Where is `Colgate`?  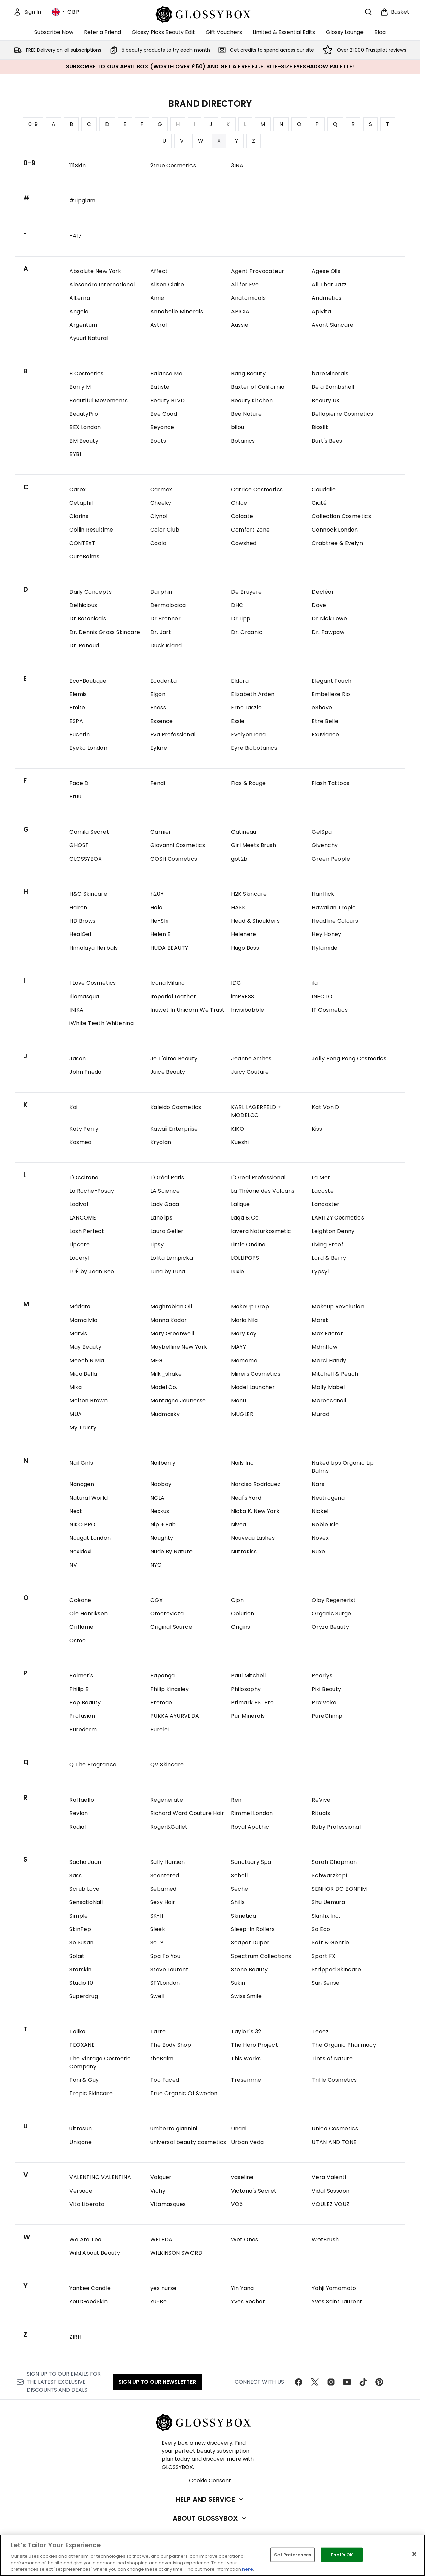
Colgate is located at coordinates (242, 516).